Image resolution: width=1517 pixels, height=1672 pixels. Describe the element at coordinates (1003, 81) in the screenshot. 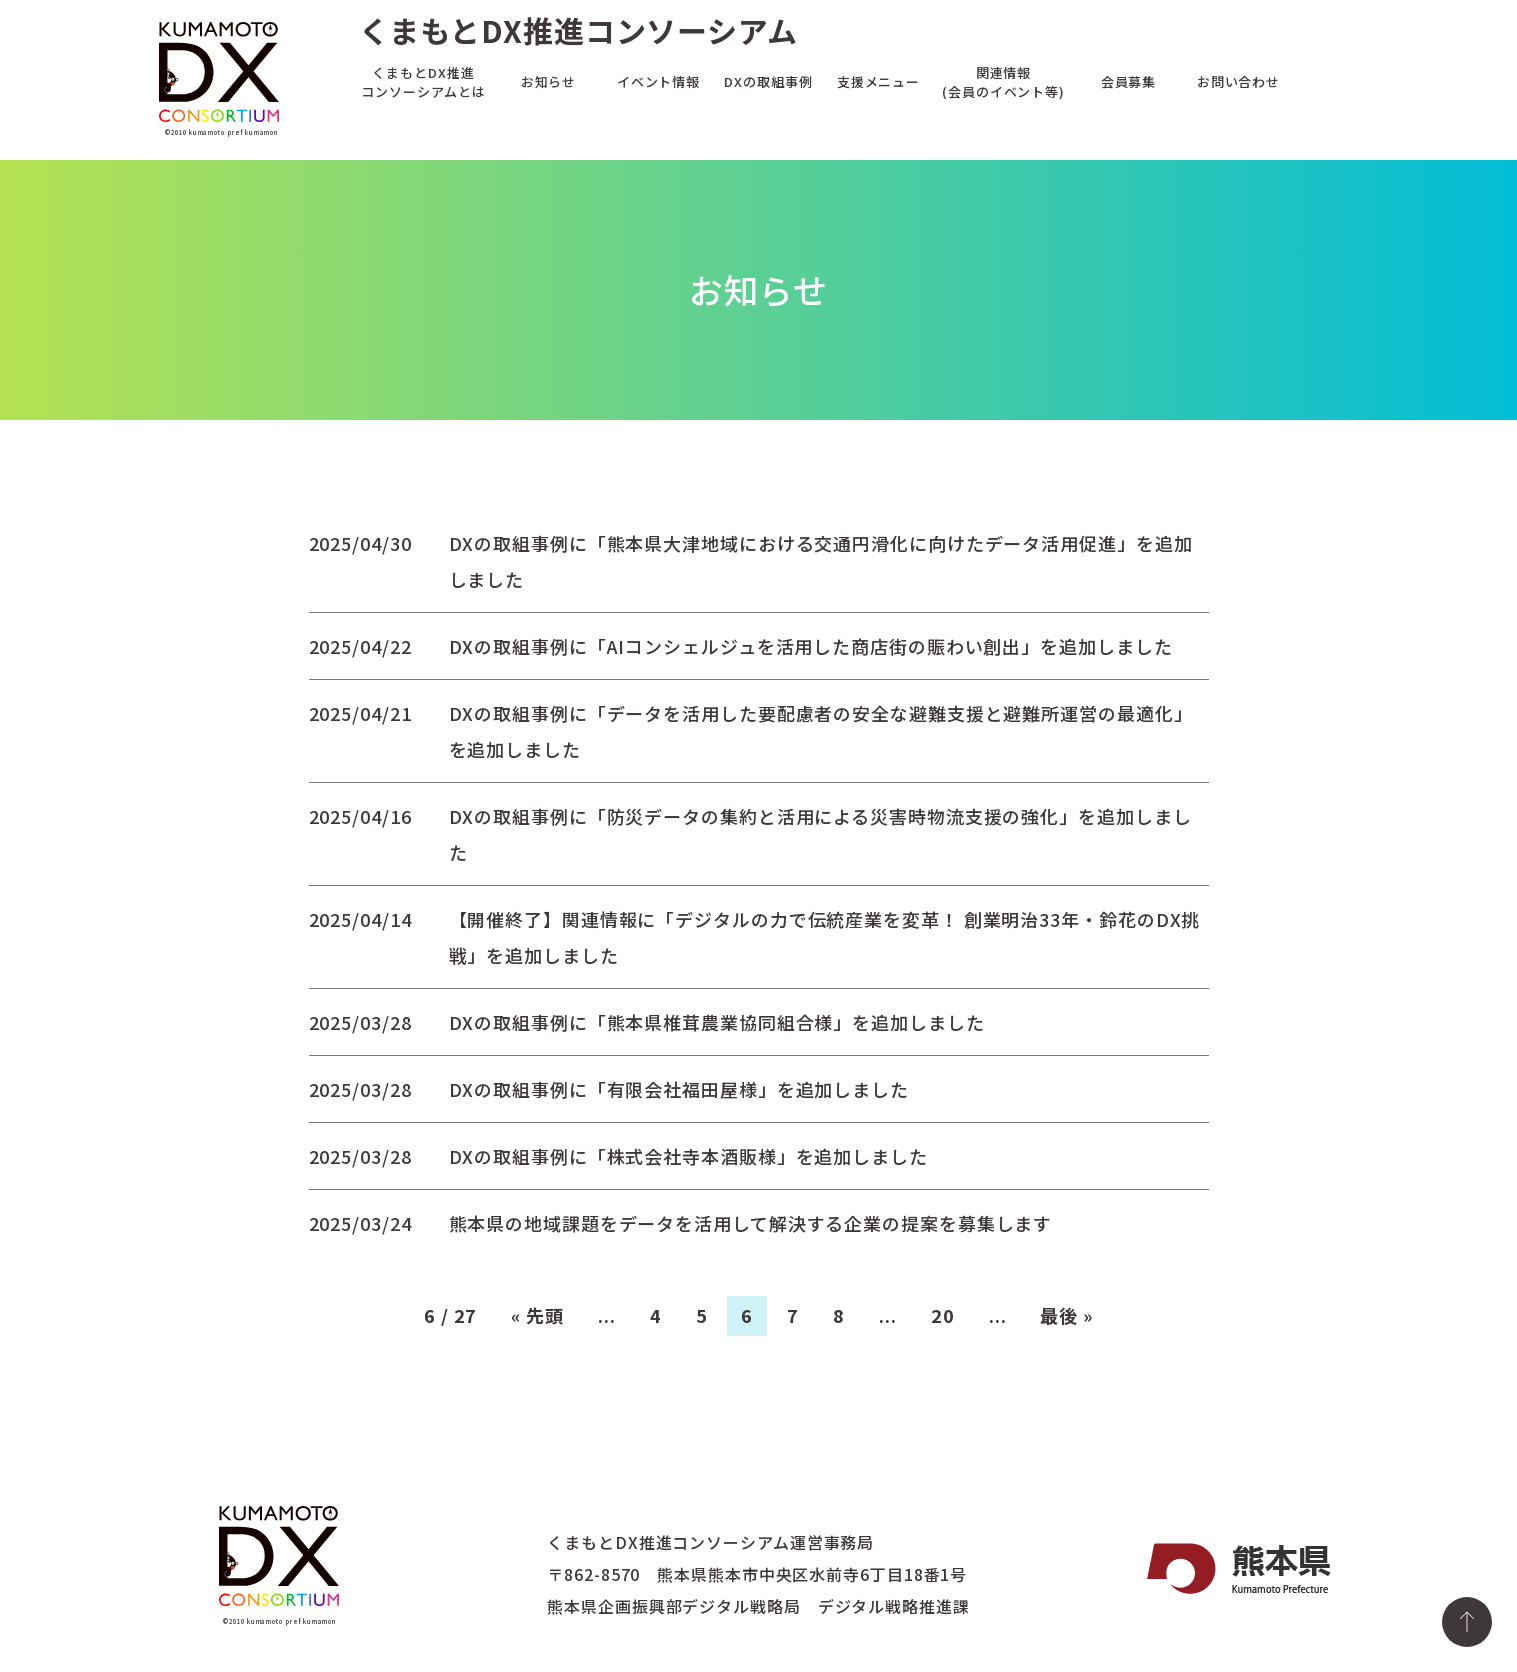

I see `関連情報(会員のイベント等)` at that location.